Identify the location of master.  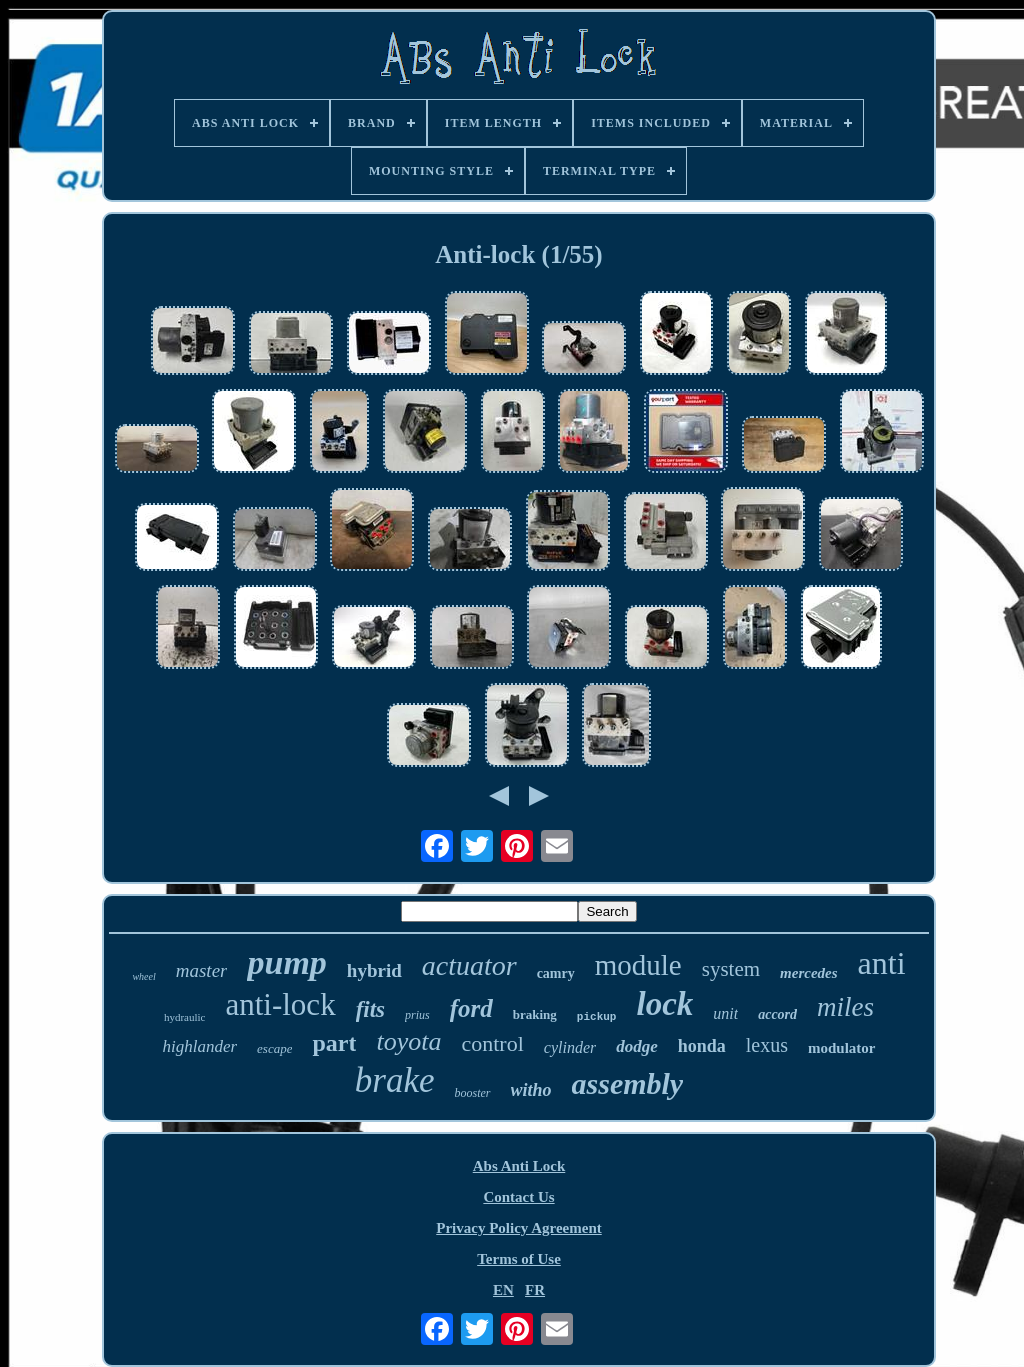
(202, 970).